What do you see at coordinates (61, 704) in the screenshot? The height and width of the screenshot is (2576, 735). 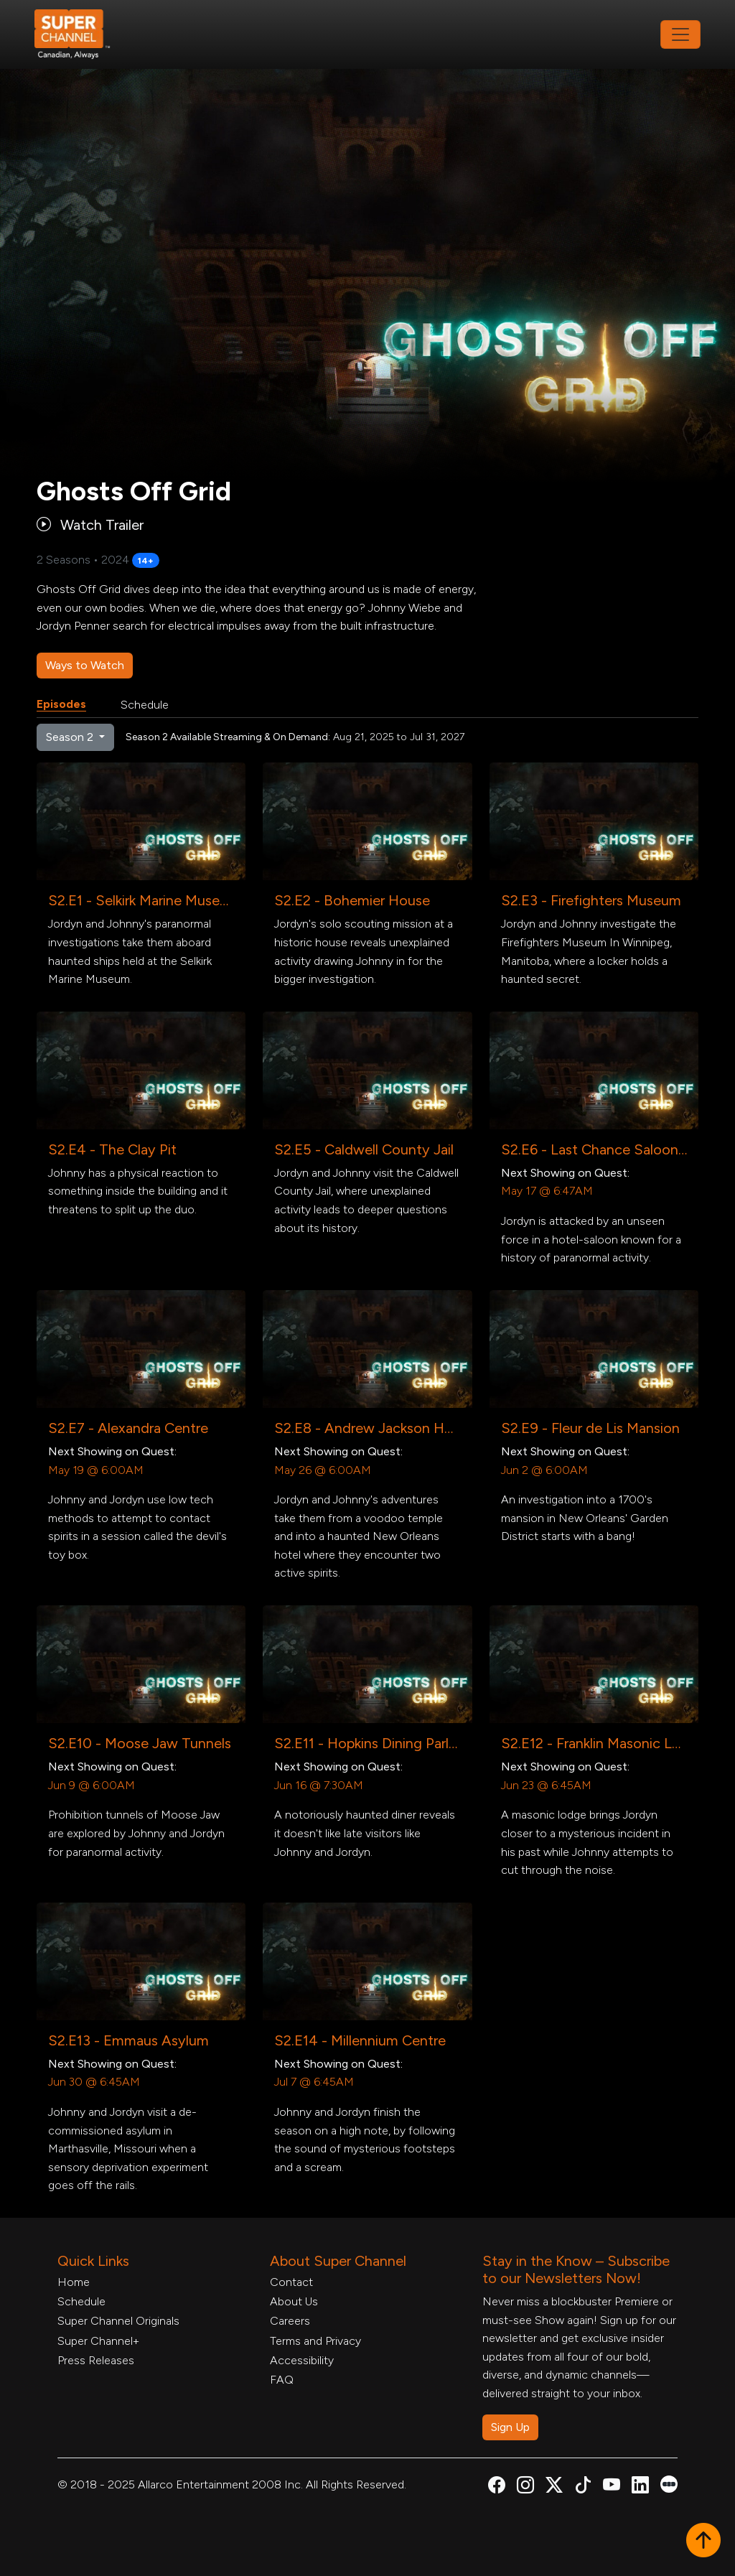 I see `Episodes` at bounding box center [61, 704].